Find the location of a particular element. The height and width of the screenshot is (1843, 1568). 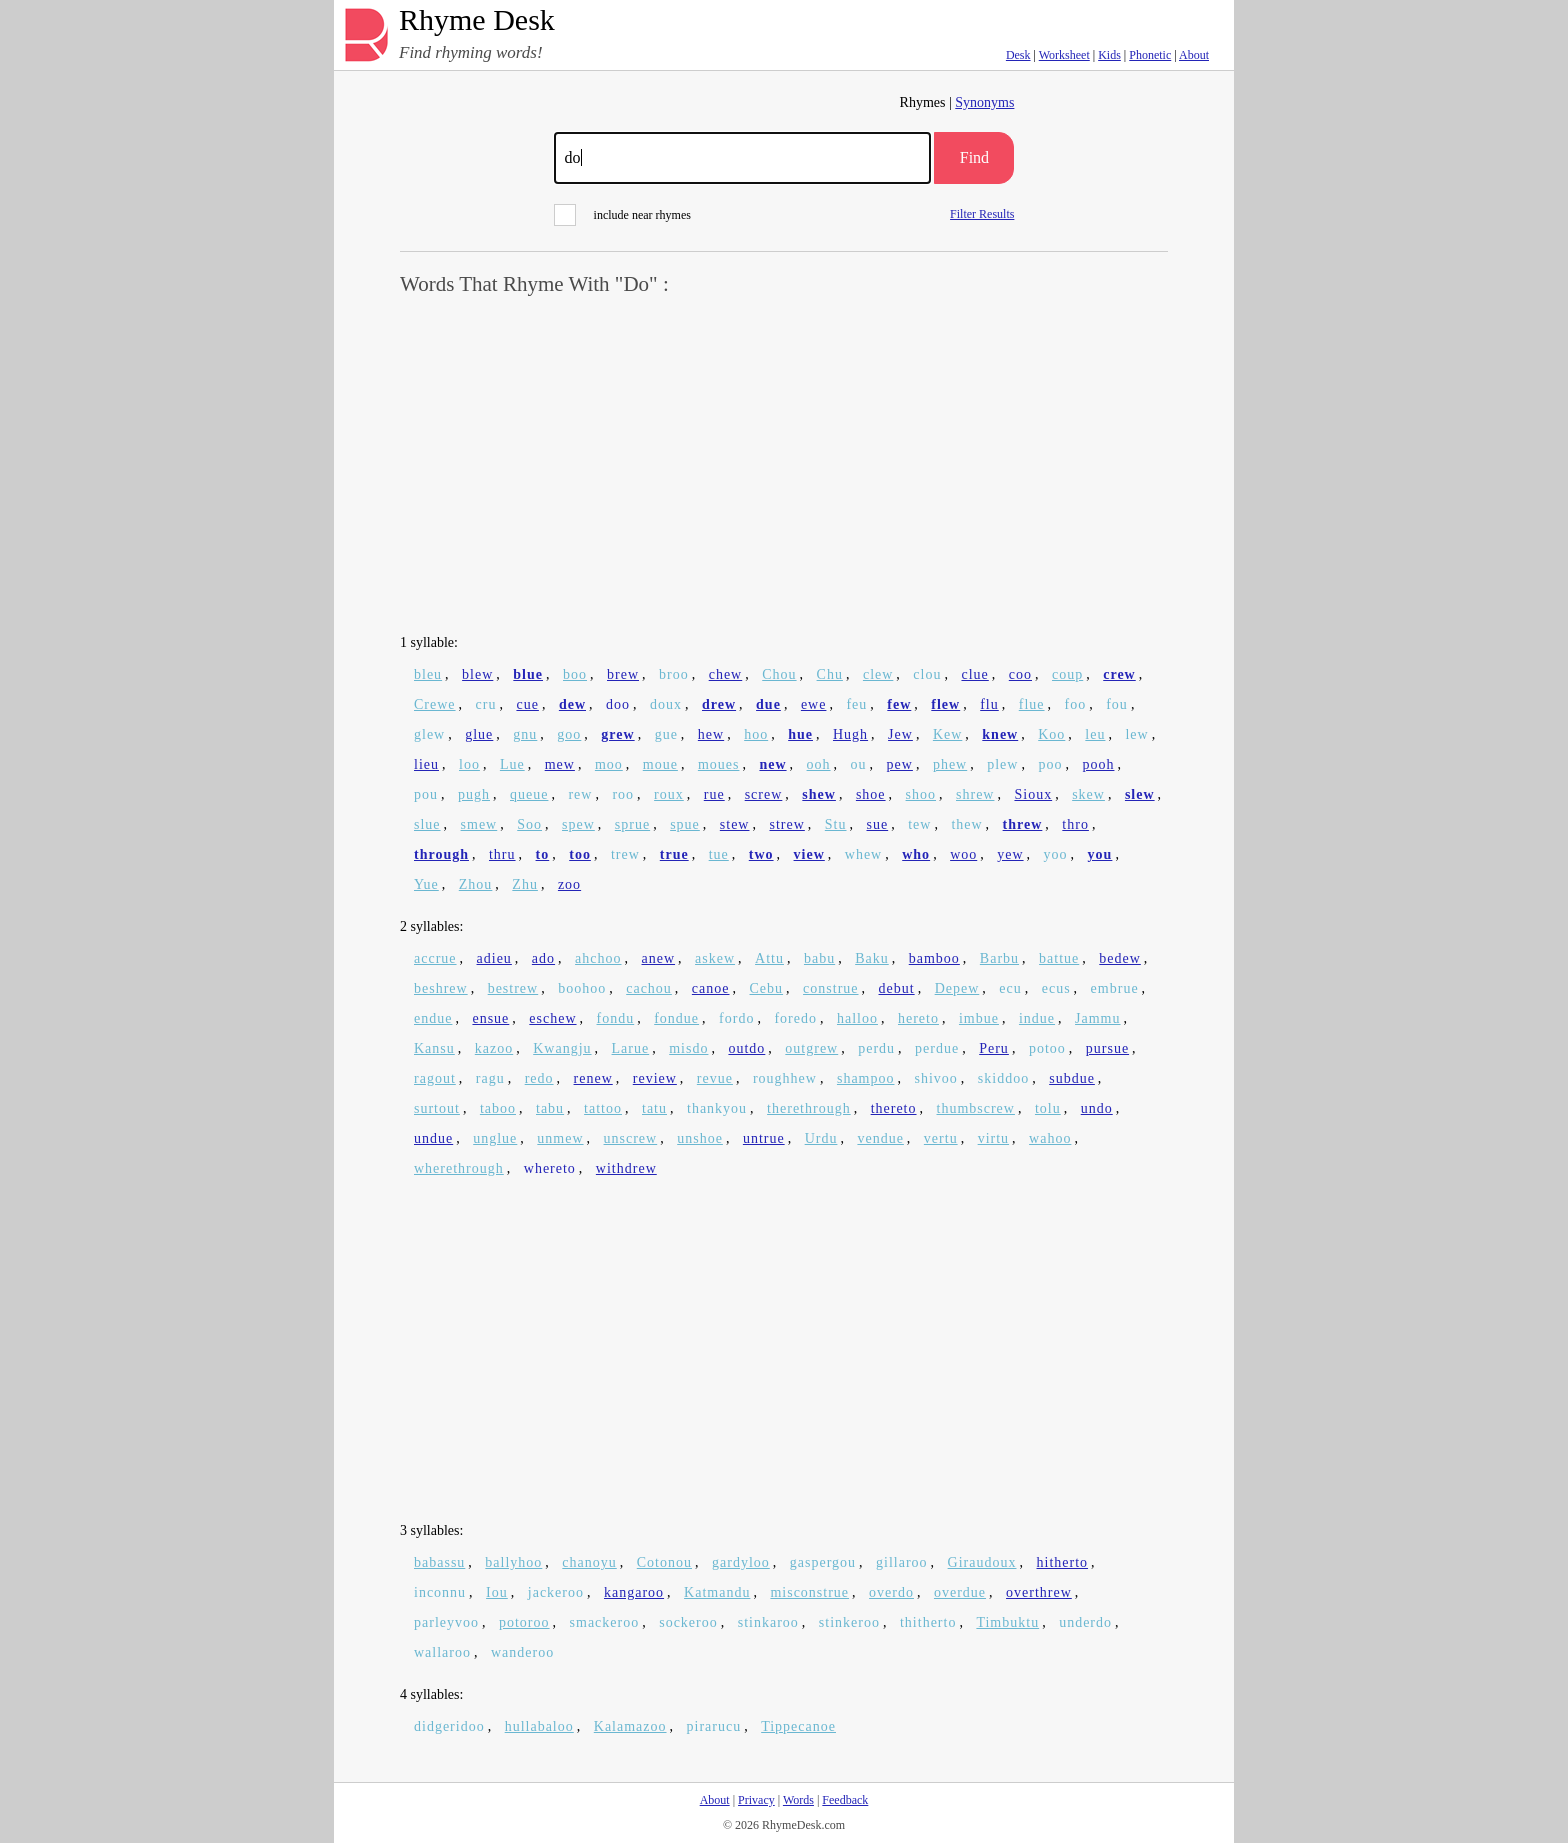

ahchoo is located at coordinates (598, 958).